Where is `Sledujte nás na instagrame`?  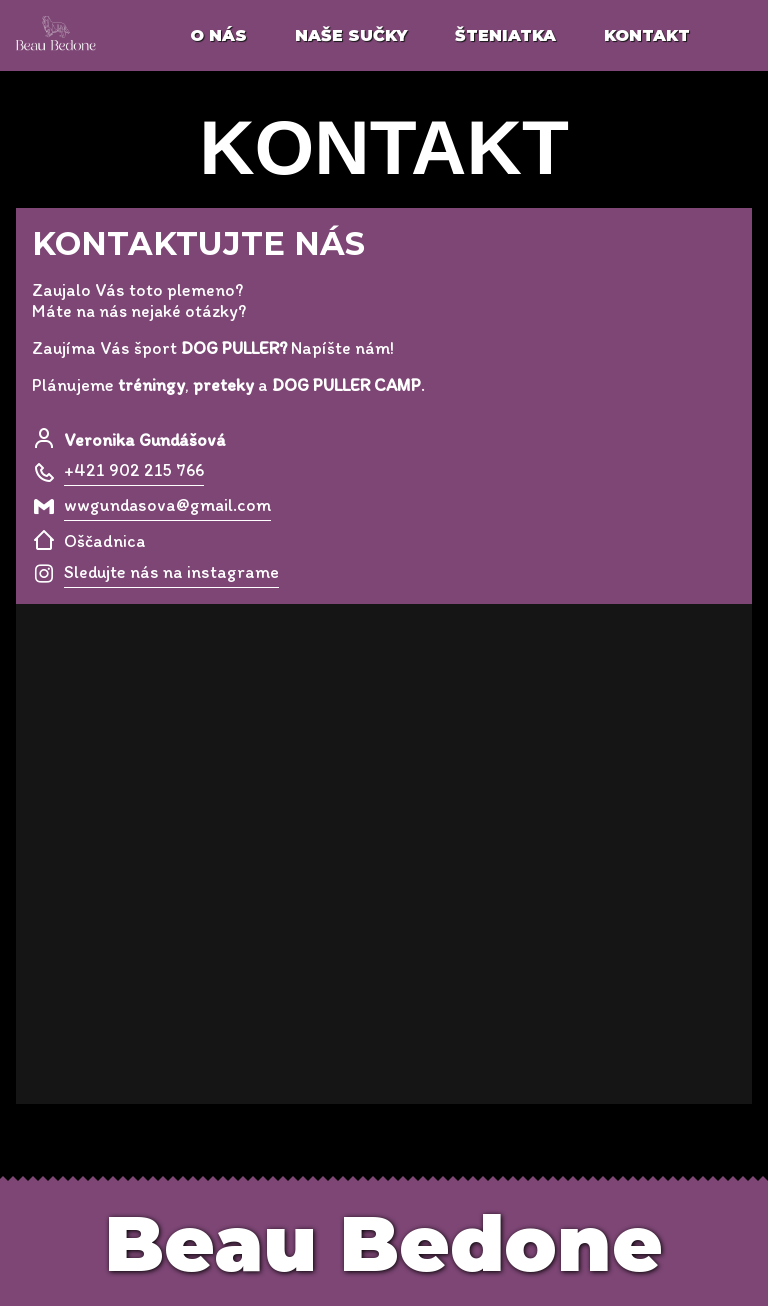
Sledujte nás na instagrame is located at coordinates (171, 571).